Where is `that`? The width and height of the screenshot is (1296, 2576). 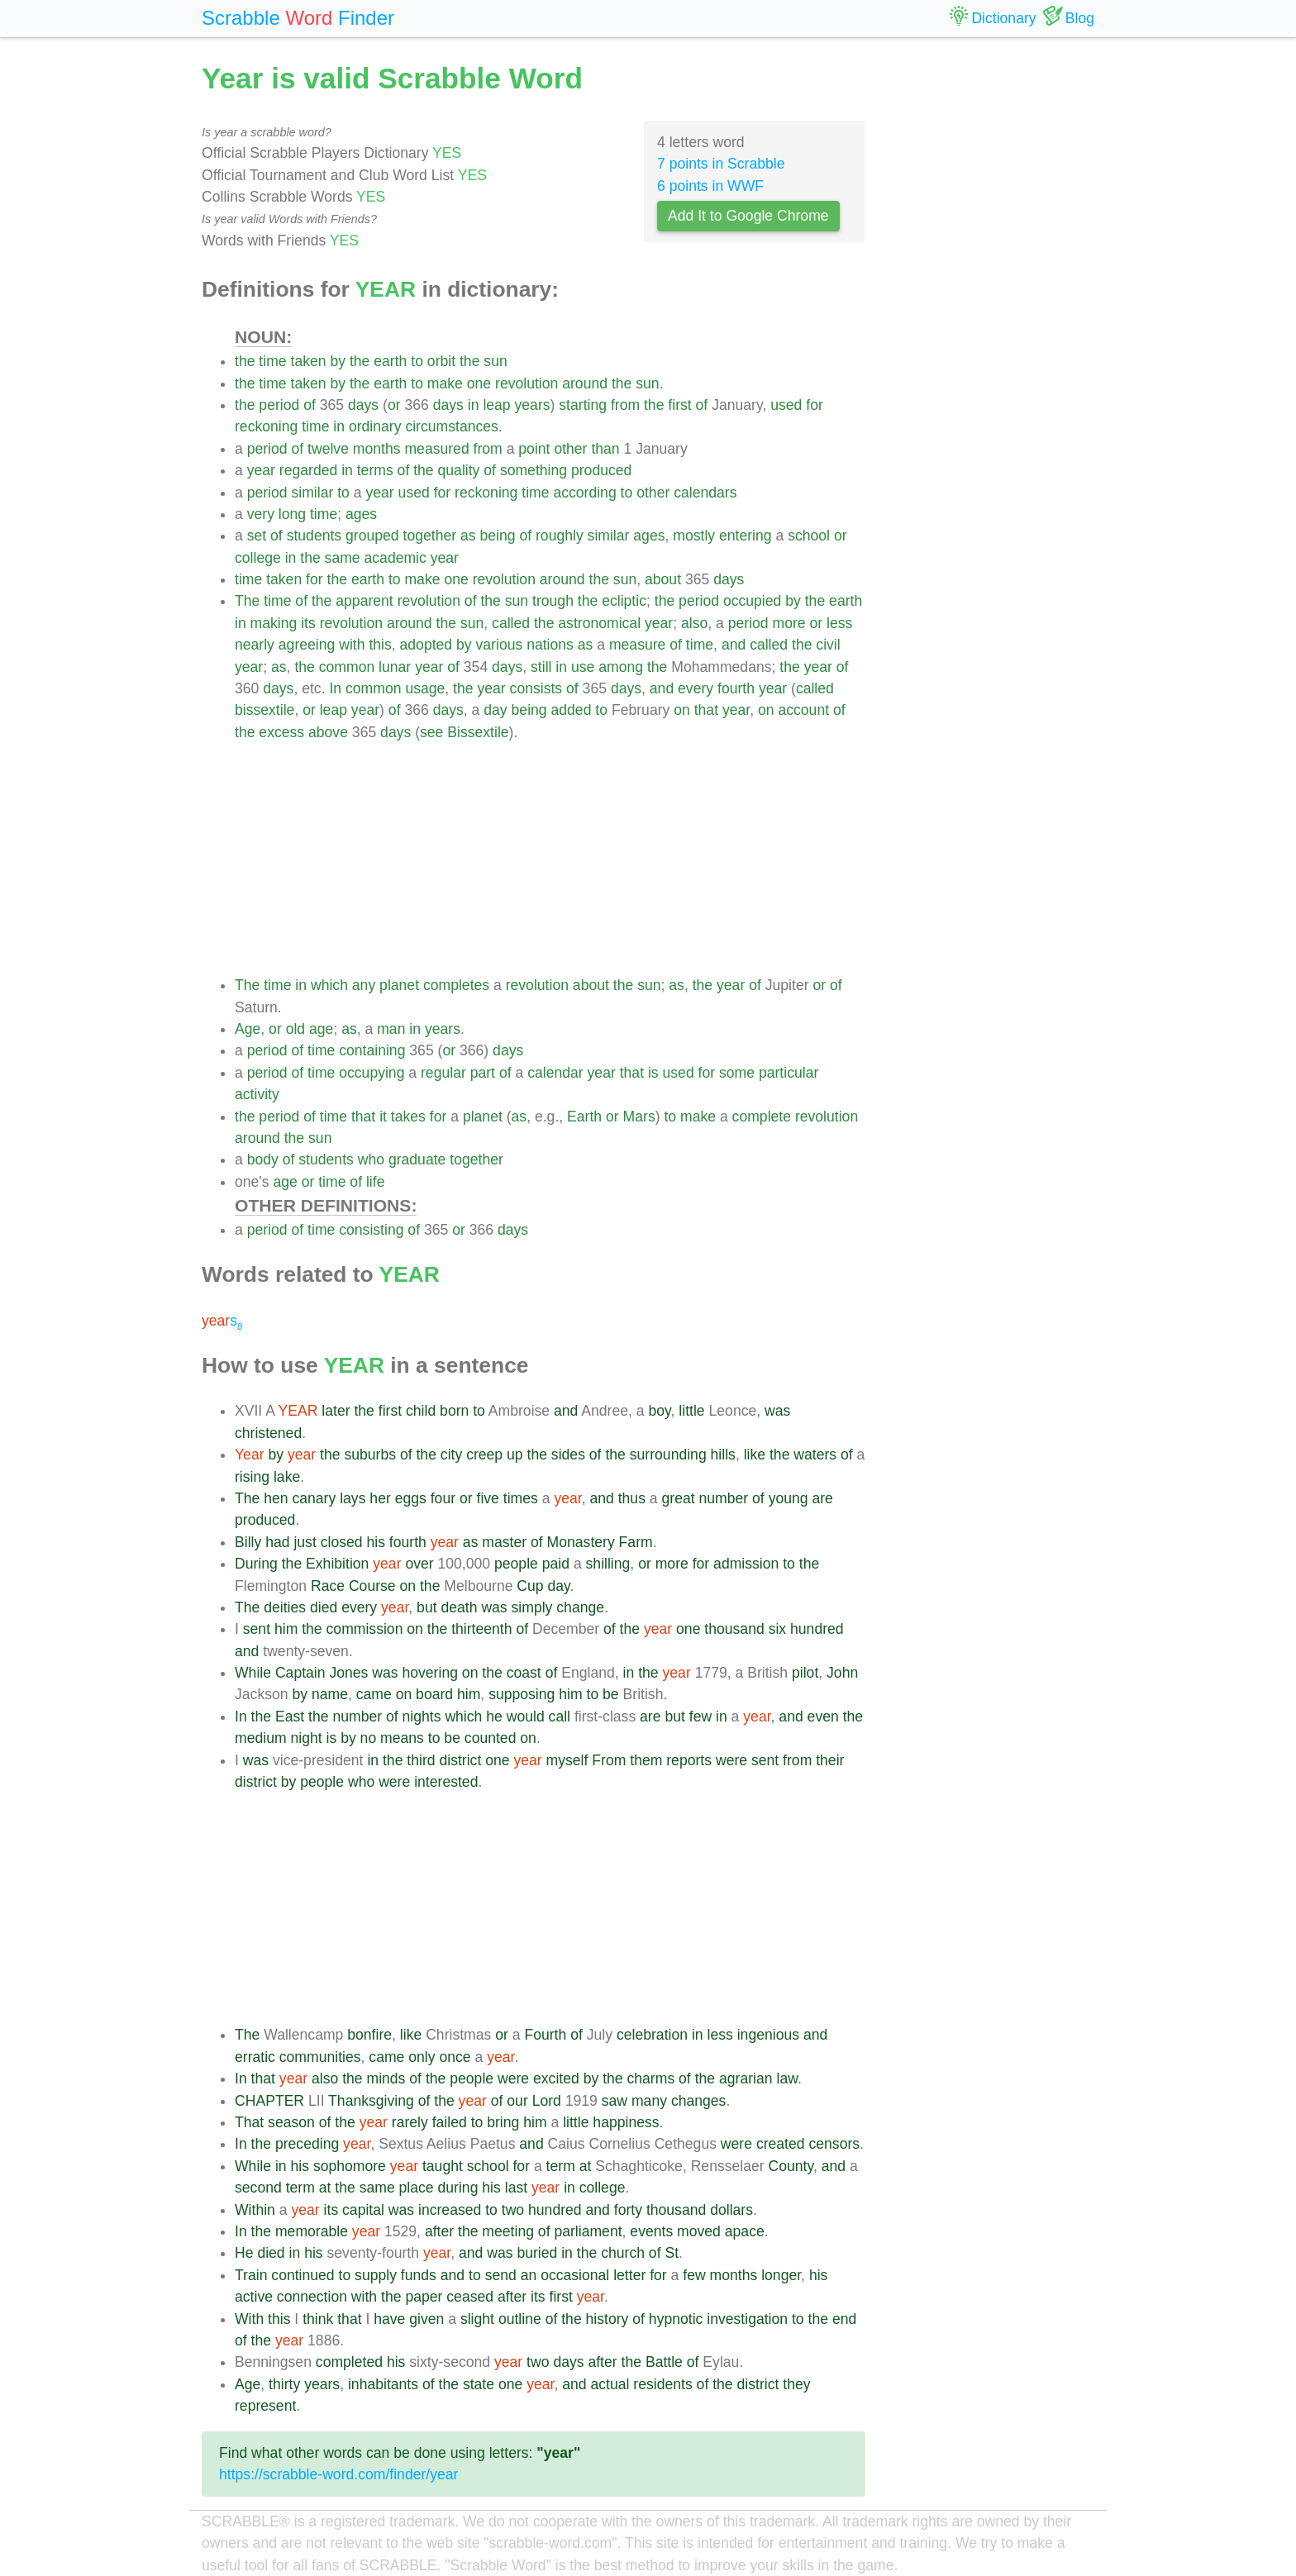
that is located at coordinates (706, 710).